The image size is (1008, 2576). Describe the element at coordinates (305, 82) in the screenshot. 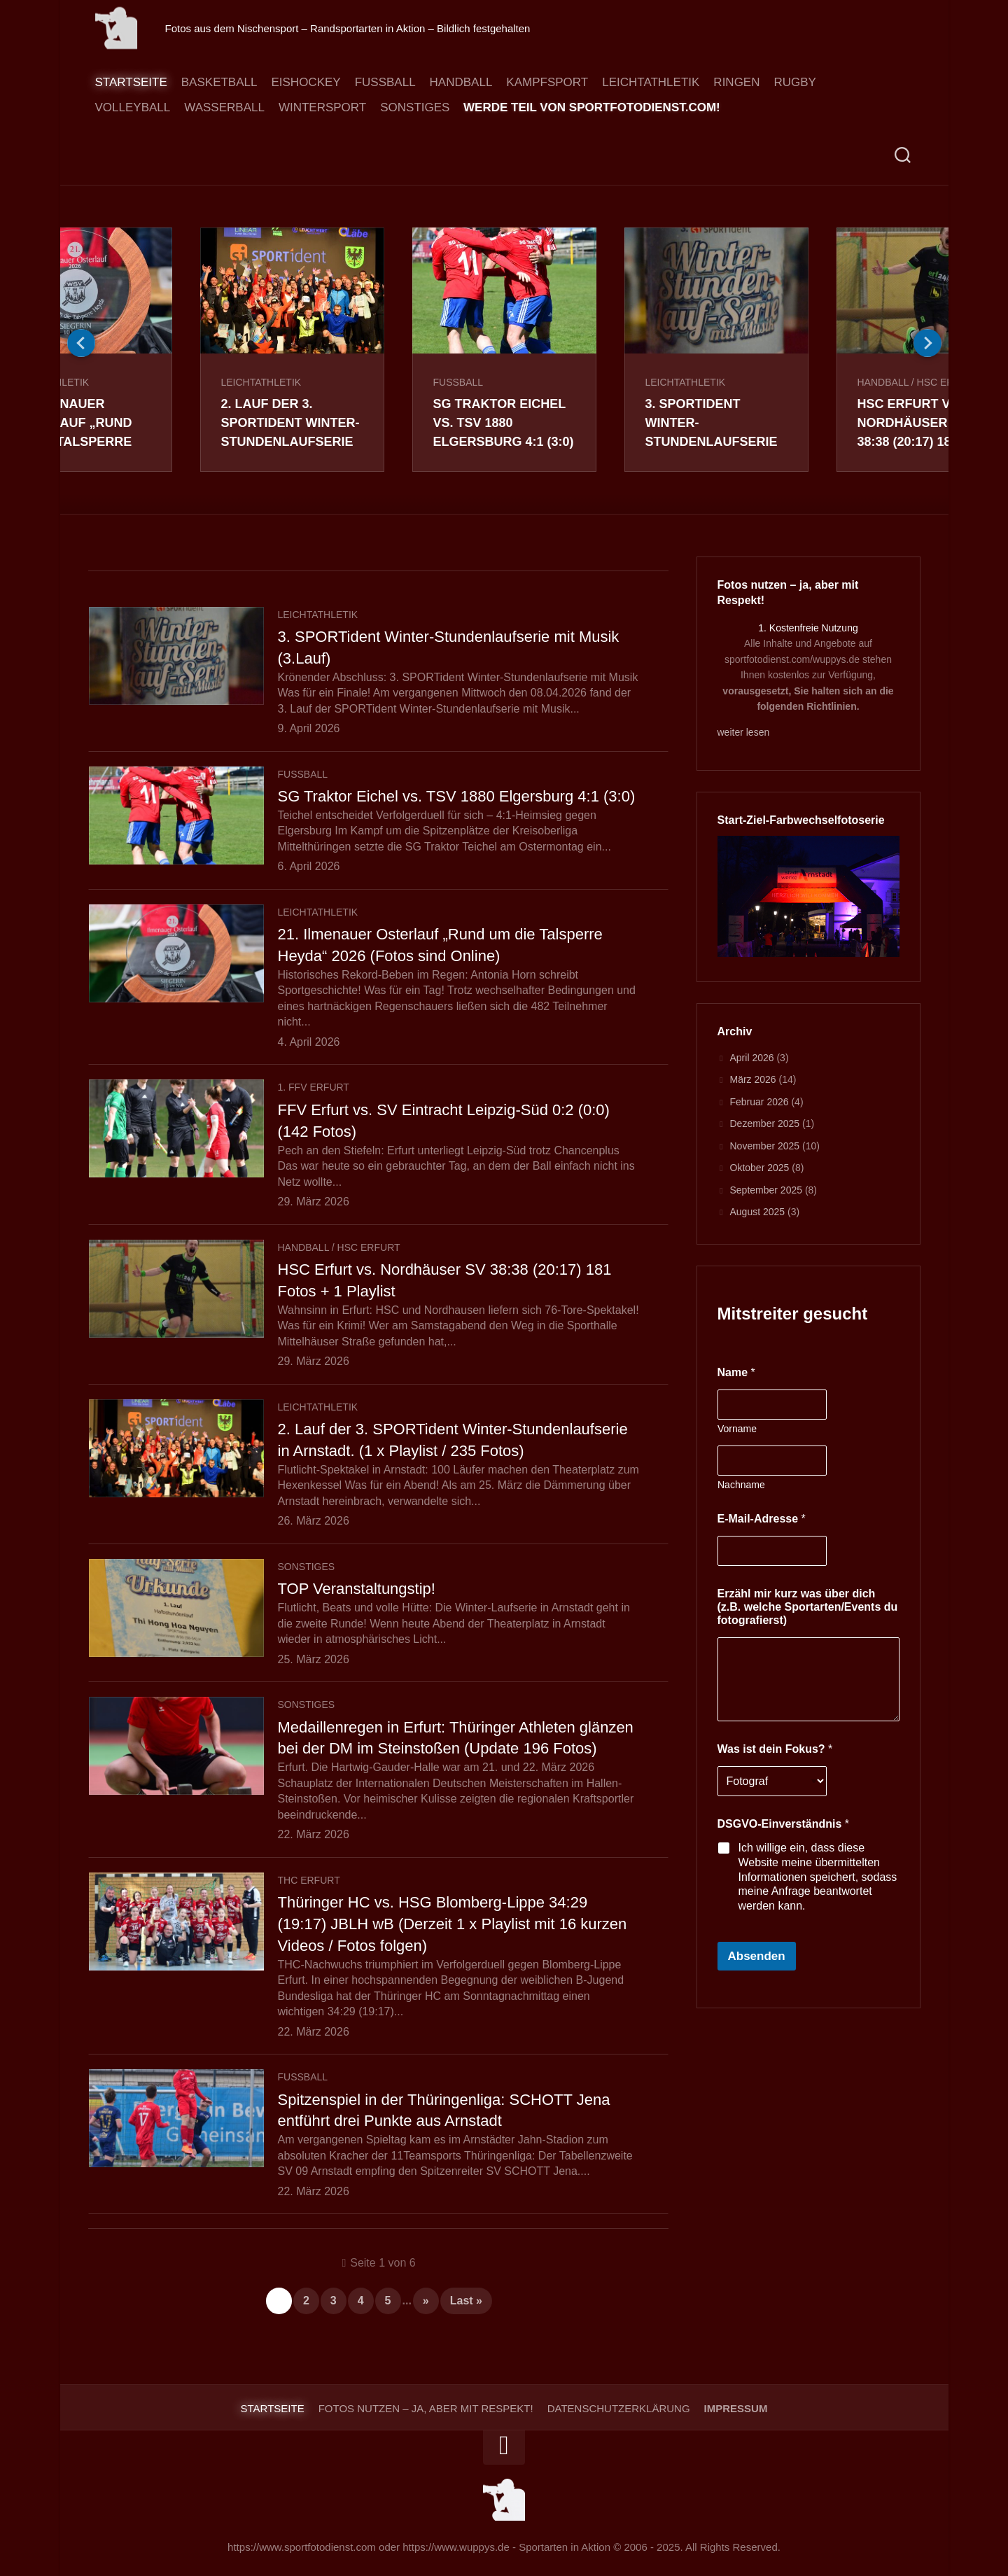

I see `Eishockey` at that location.